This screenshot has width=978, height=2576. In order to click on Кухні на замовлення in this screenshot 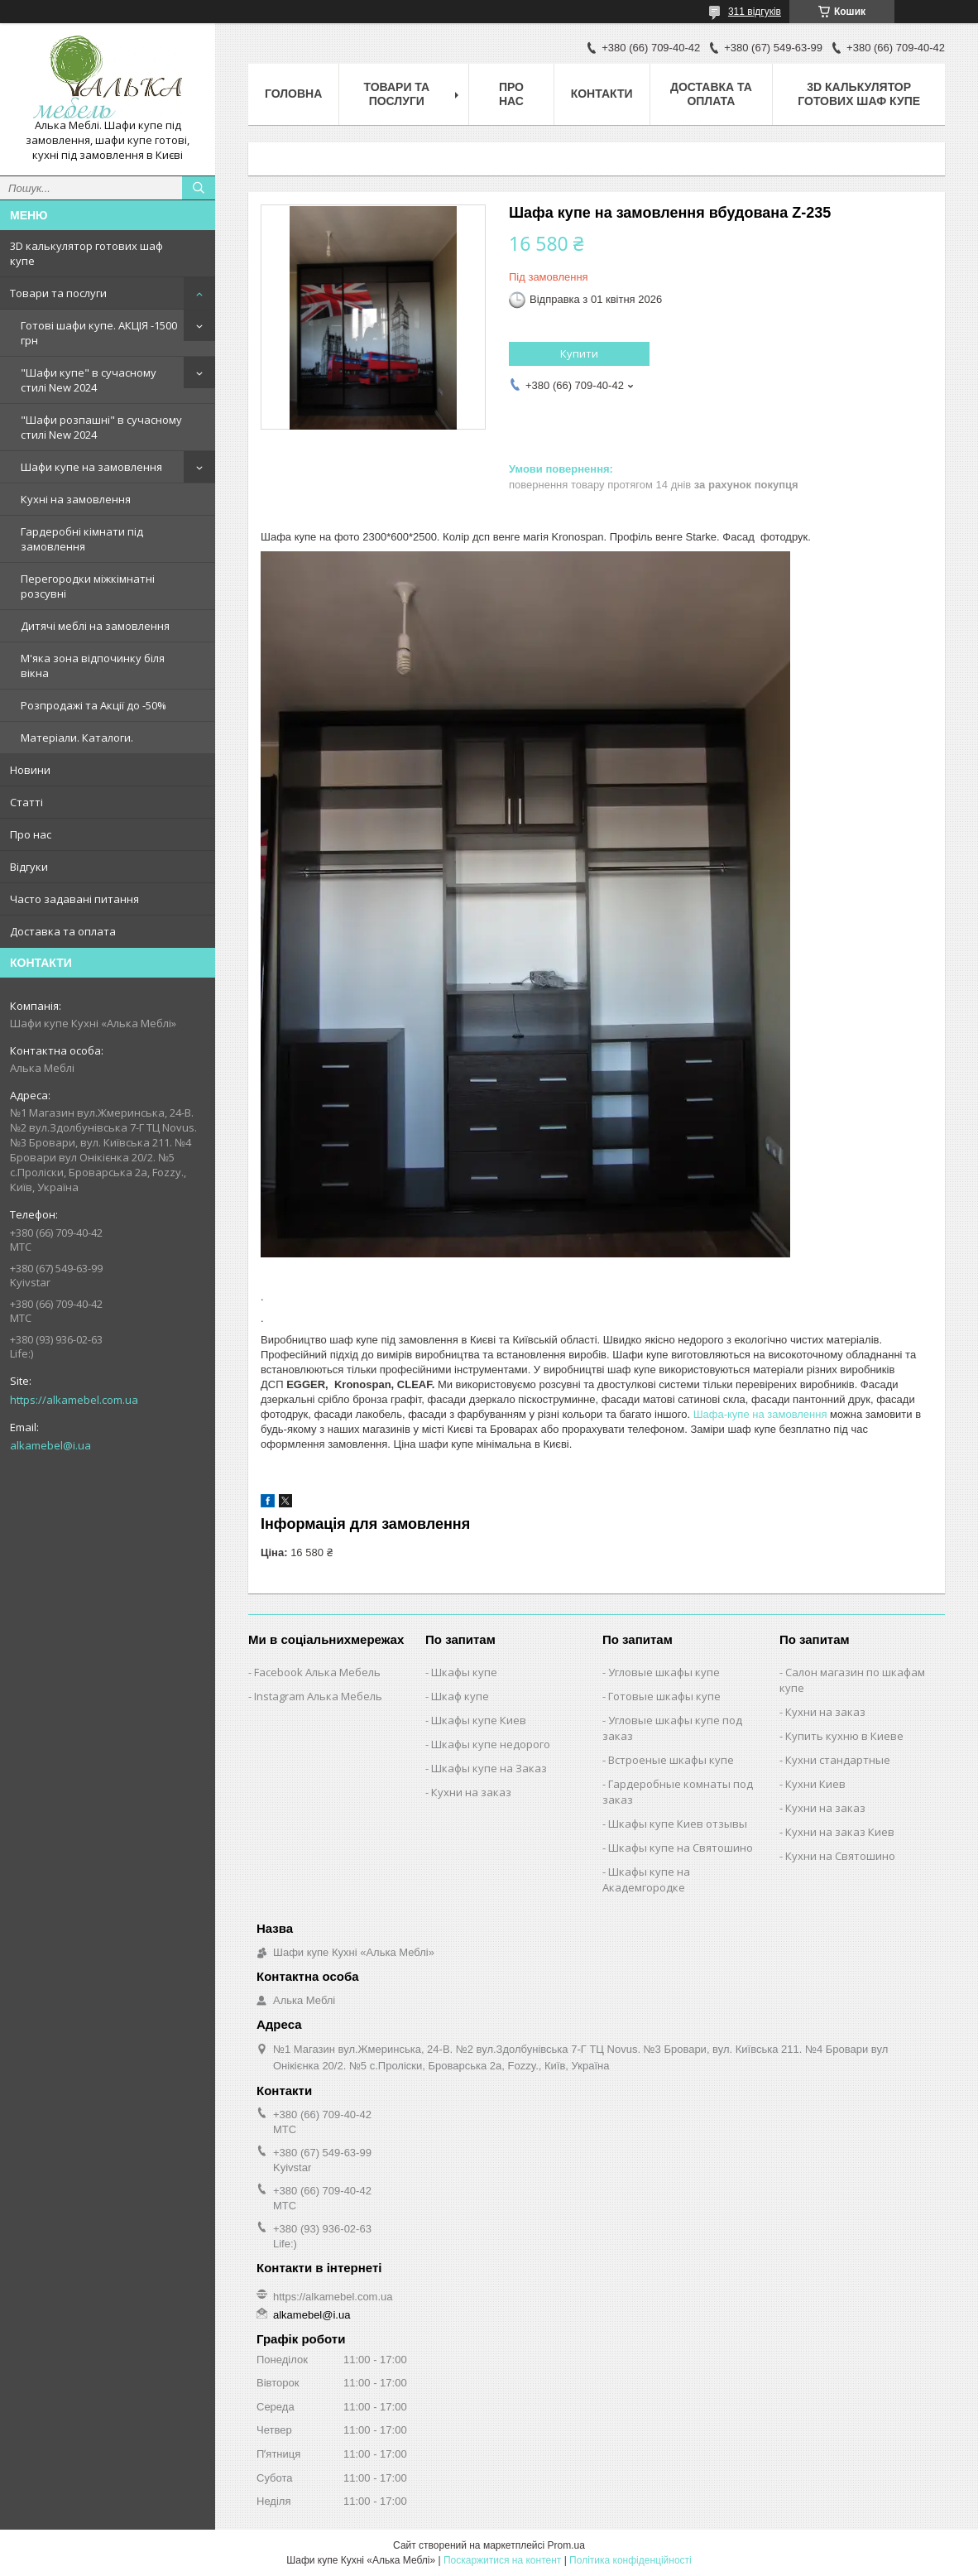, I will do `click(76, 499)`.